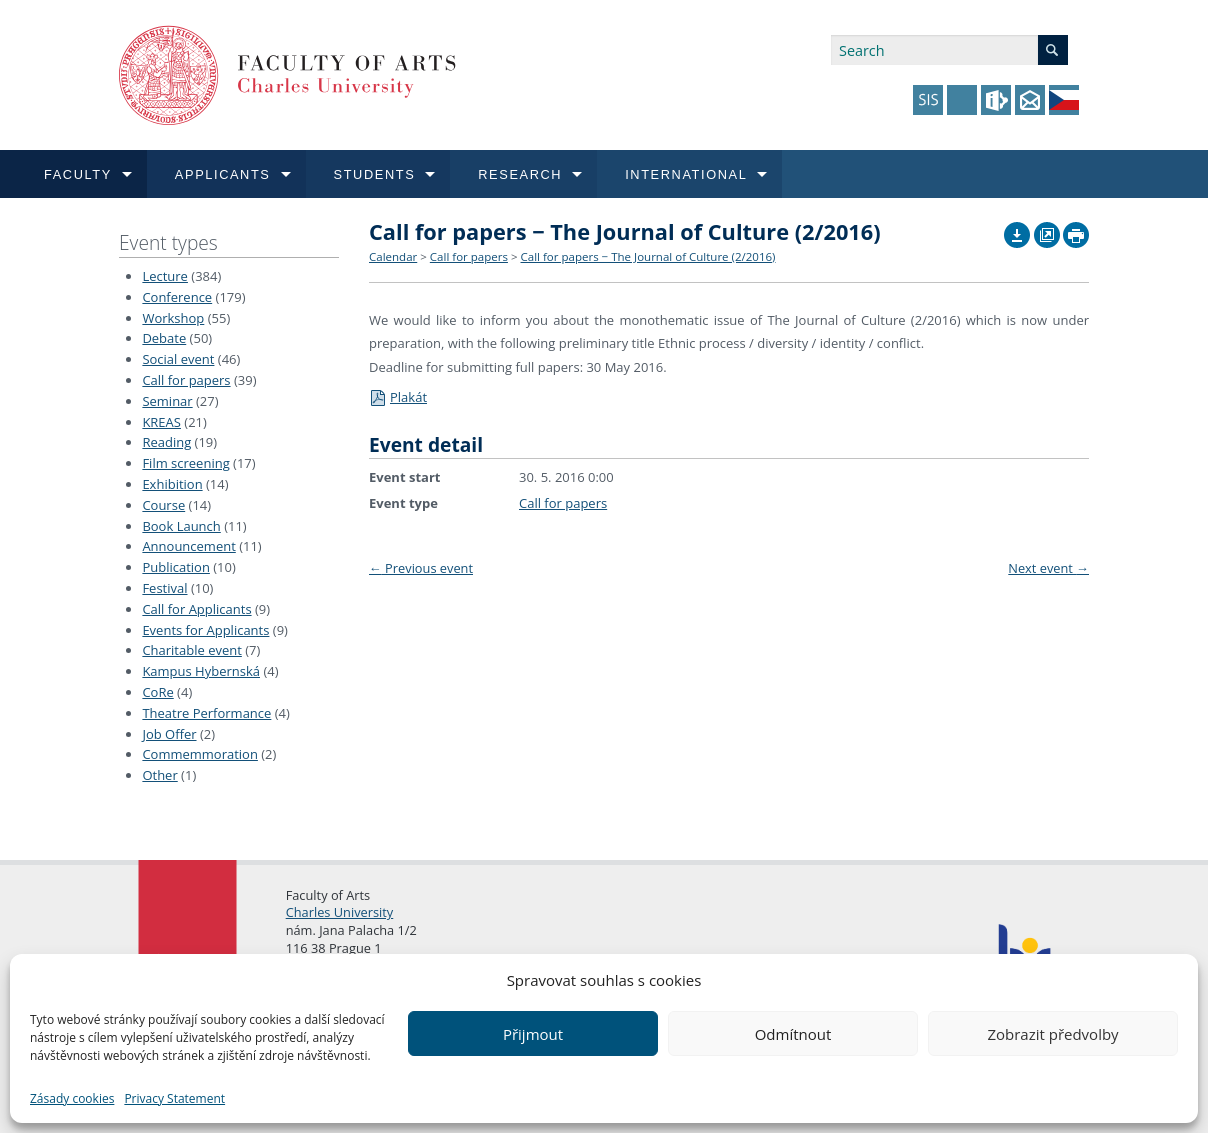 This screenshot has width=1208, height=1133. Describe the element at coordinates (340, 912) in the screenshot. I see `Charles University` at that location.